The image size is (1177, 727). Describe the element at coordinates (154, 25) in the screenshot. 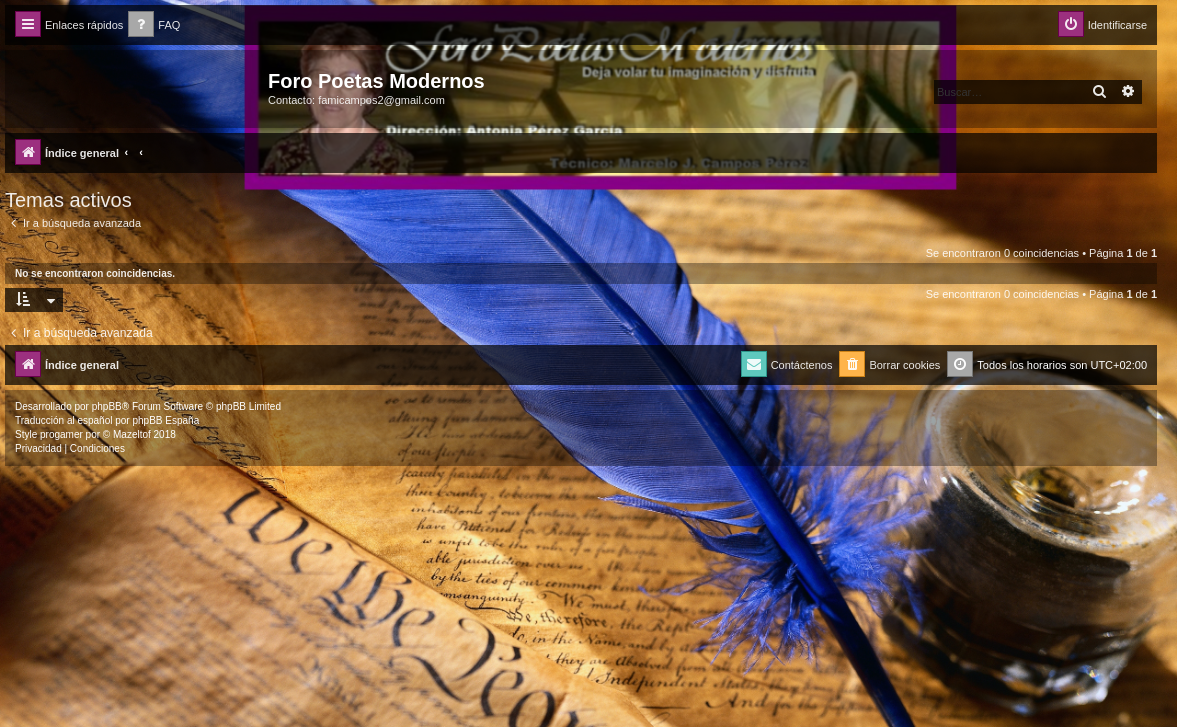

I see `[menuitem]` at that location.